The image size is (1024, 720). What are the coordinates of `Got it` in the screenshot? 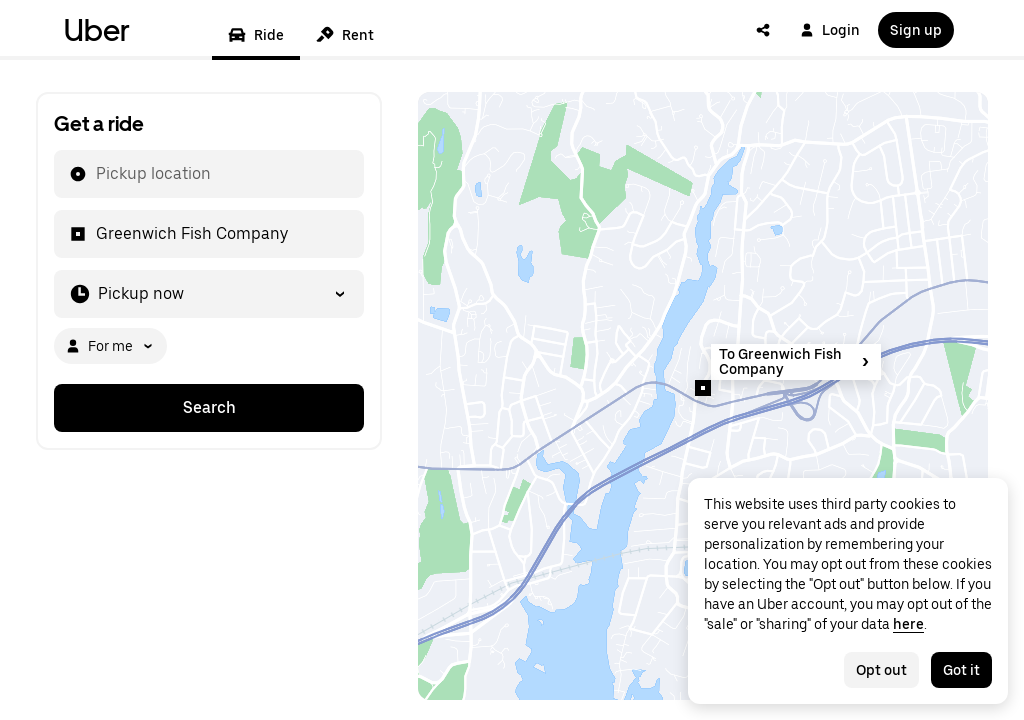 It's located at (961, 670).